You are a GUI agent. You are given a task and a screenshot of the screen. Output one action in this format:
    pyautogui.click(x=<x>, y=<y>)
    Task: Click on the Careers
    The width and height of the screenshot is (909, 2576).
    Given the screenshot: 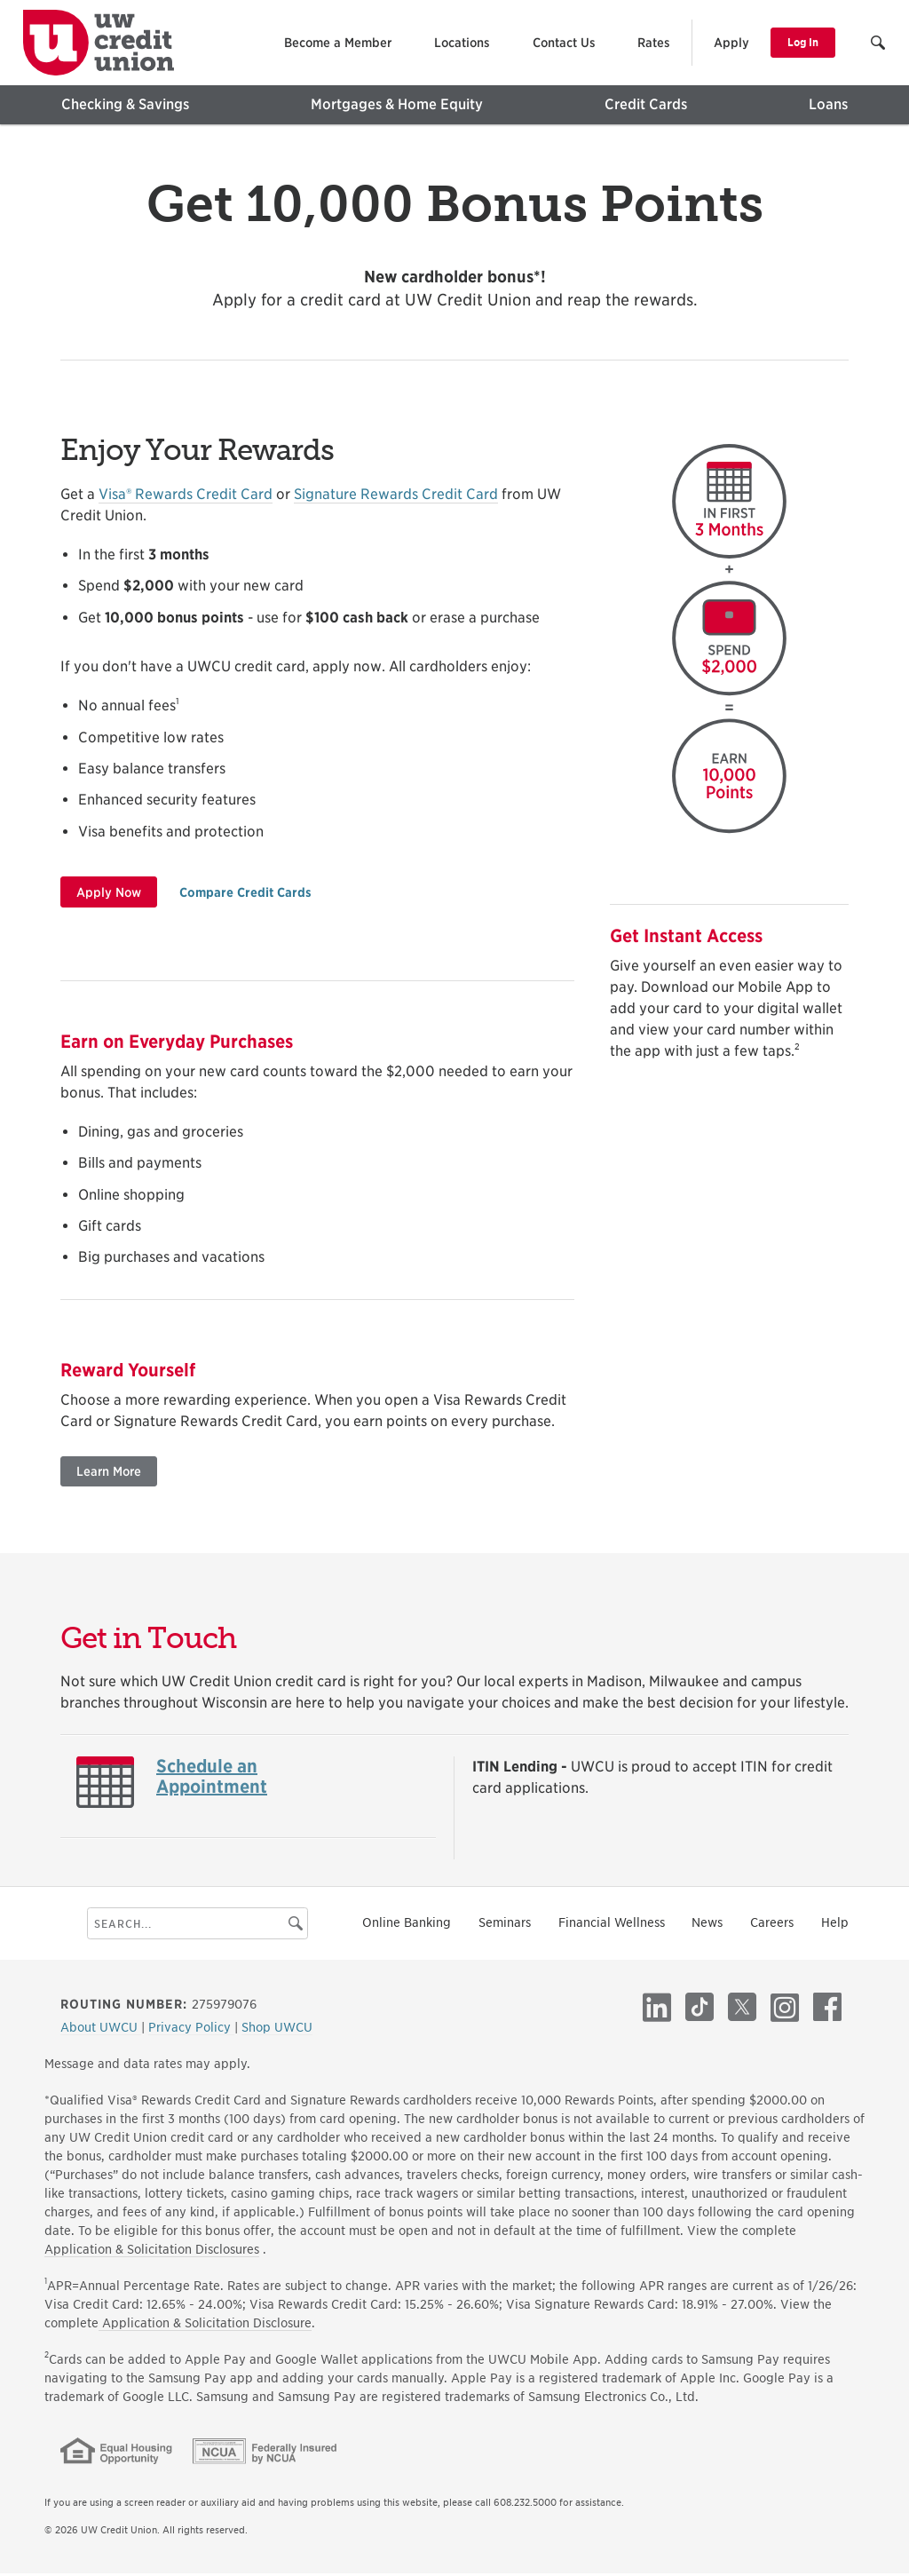 What is the action you would take?
    pyautogui.click(x=772, y=1926)
    